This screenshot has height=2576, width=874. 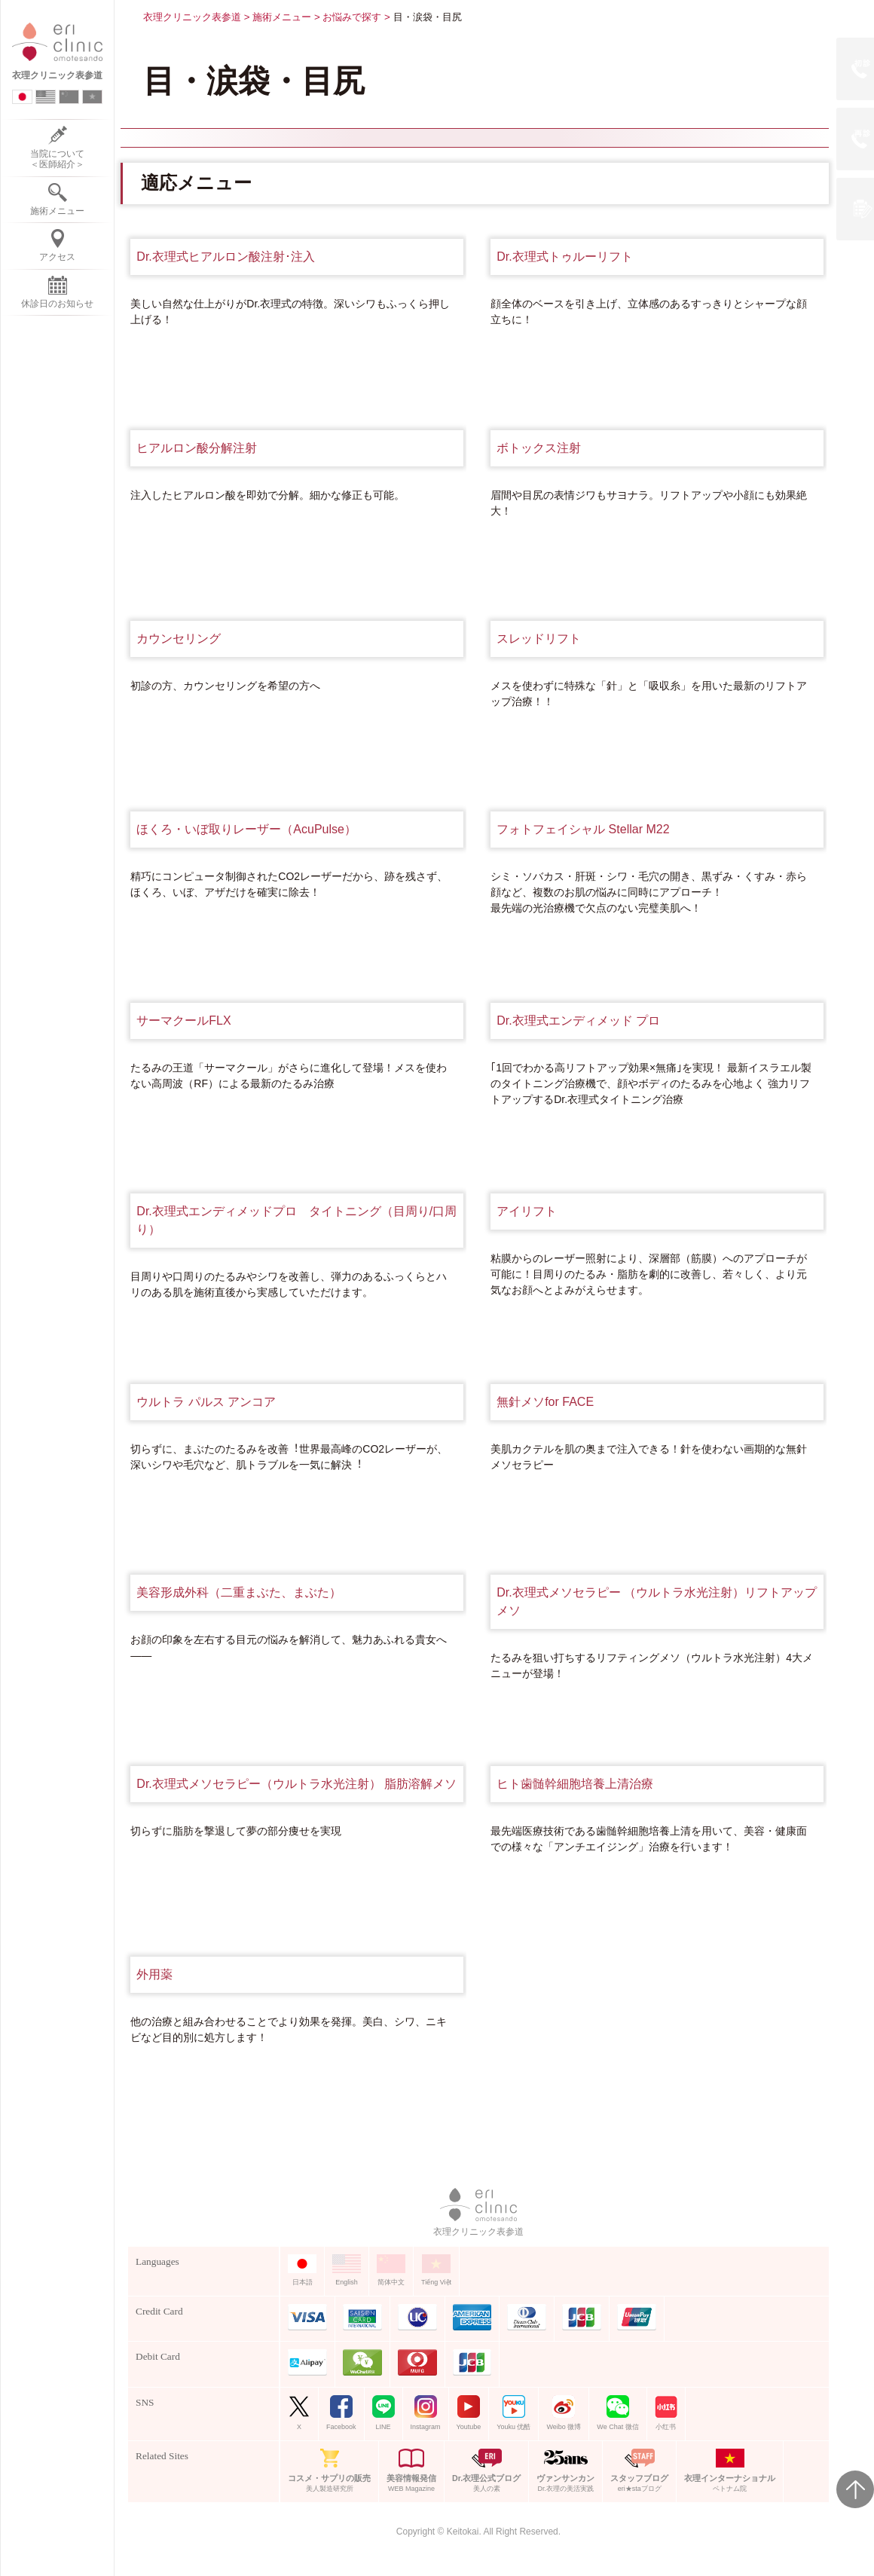 I want to click on ほくろ・いぼ取りレーザー（AcuPulse）, so click(x=246, y=829).